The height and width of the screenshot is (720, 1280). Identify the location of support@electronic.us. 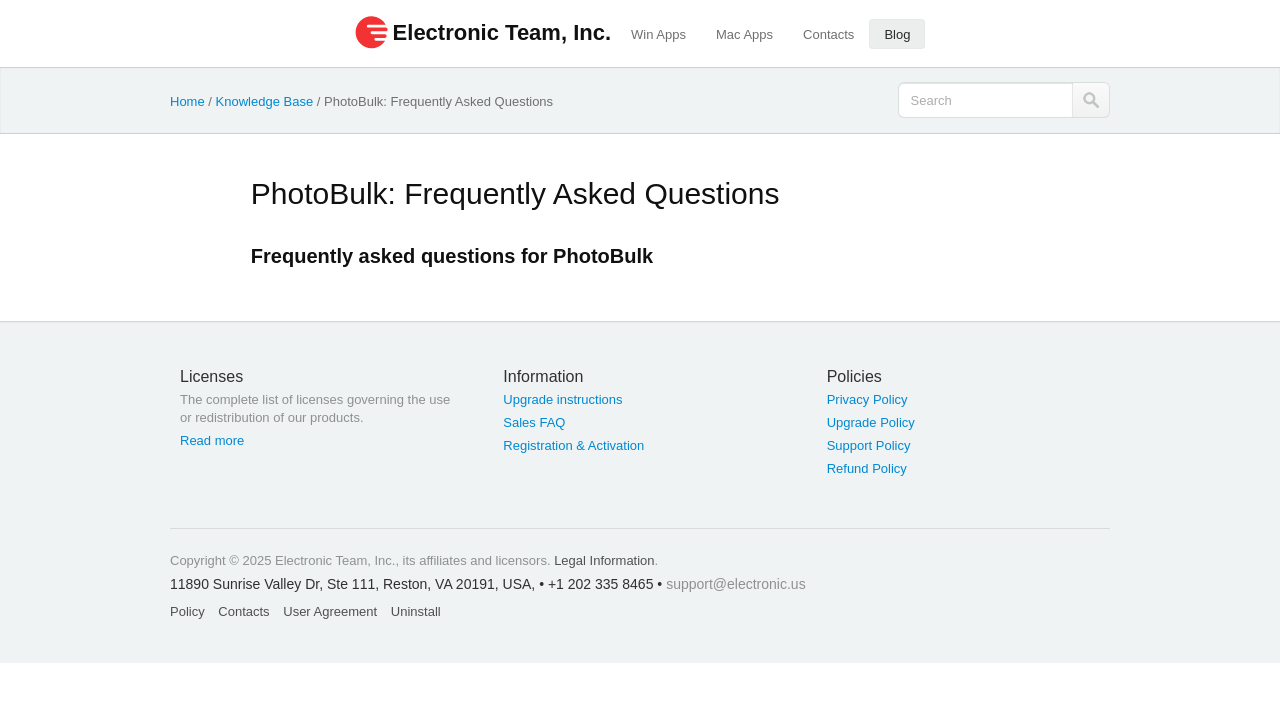
(736, 584).